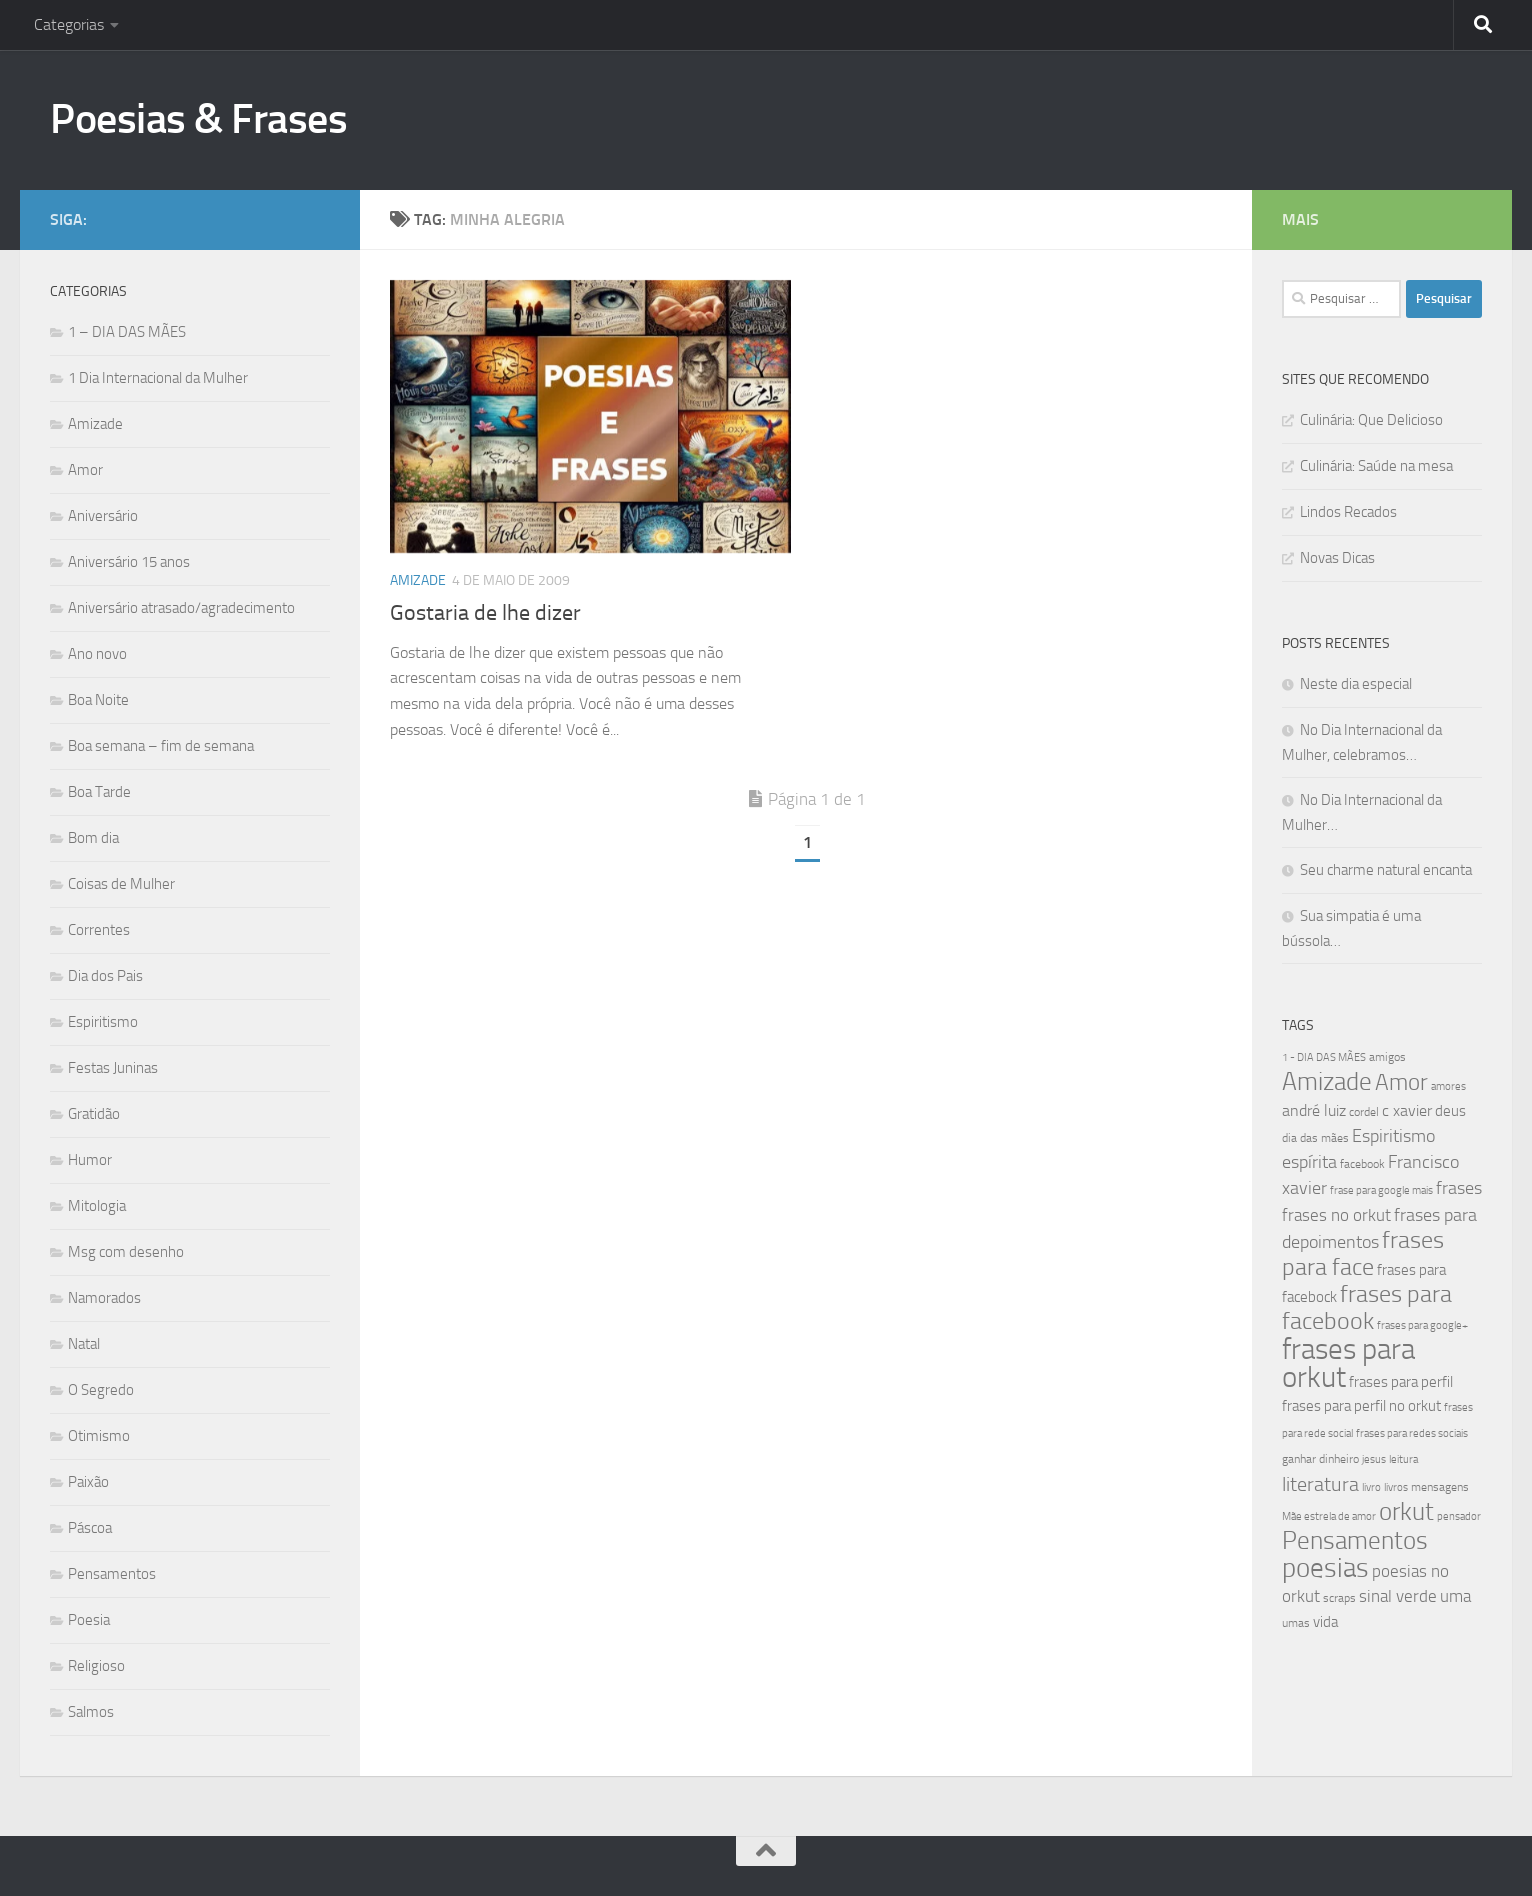 This screenshot has height=1896, width=1532. I want to click on Dia dos Pais, so click(105, 976).